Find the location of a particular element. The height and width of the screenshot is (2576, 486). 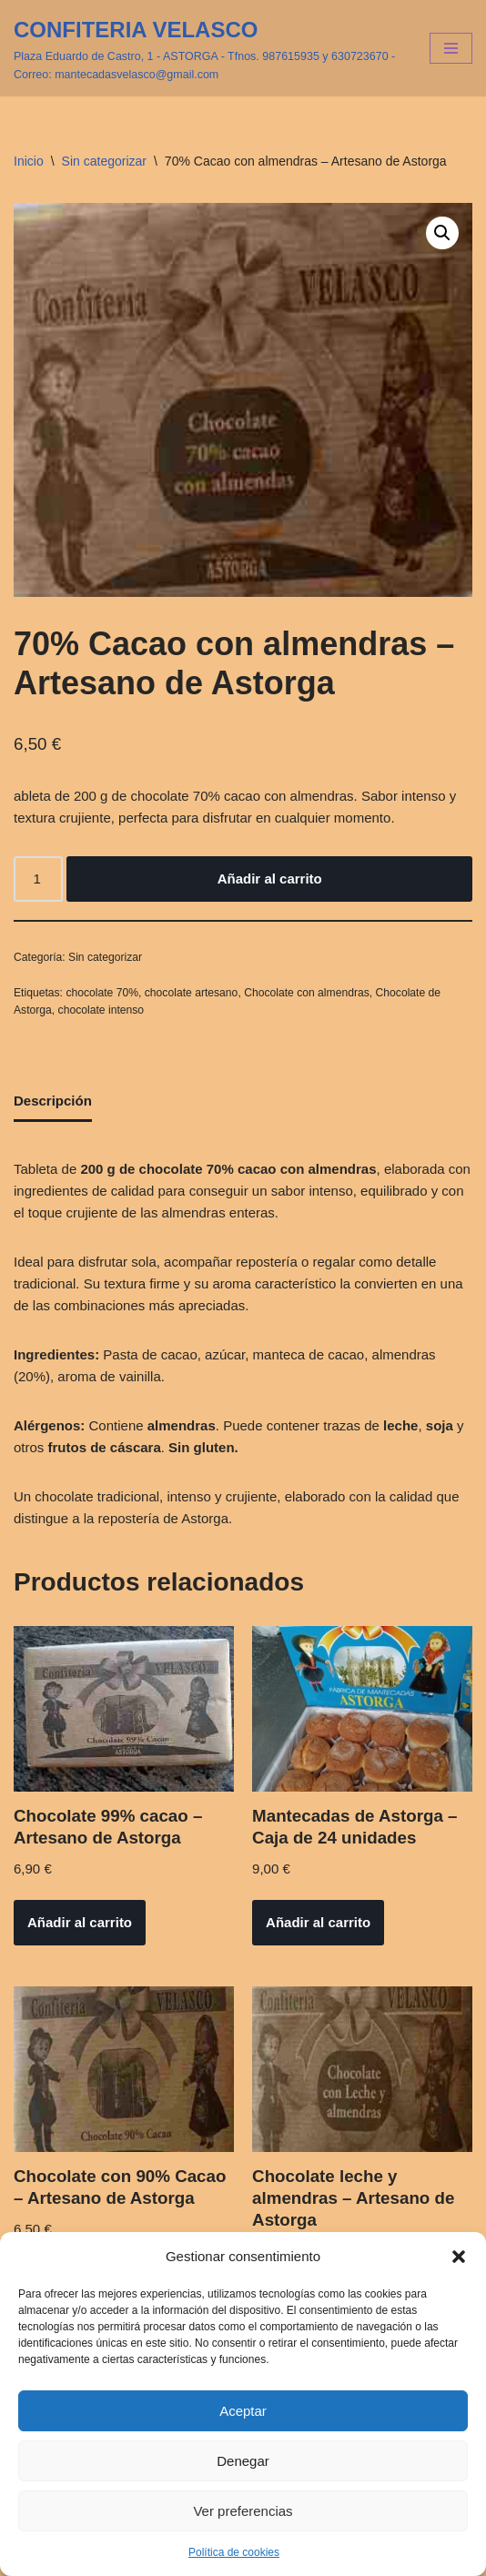

[Menú de navegación] is located at coordinates (451, 48).